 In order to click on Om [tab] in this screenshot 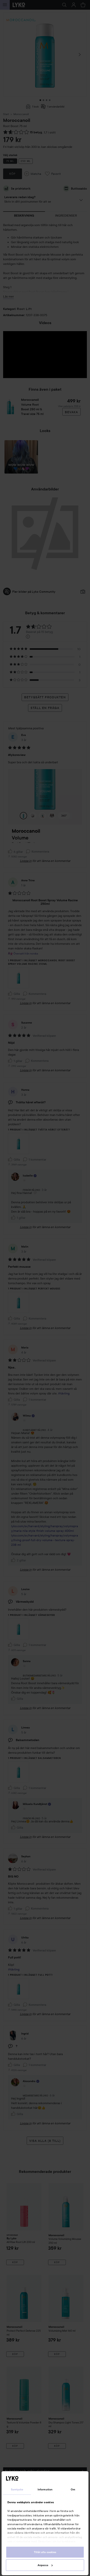, I will do `click(73, 2489)`.